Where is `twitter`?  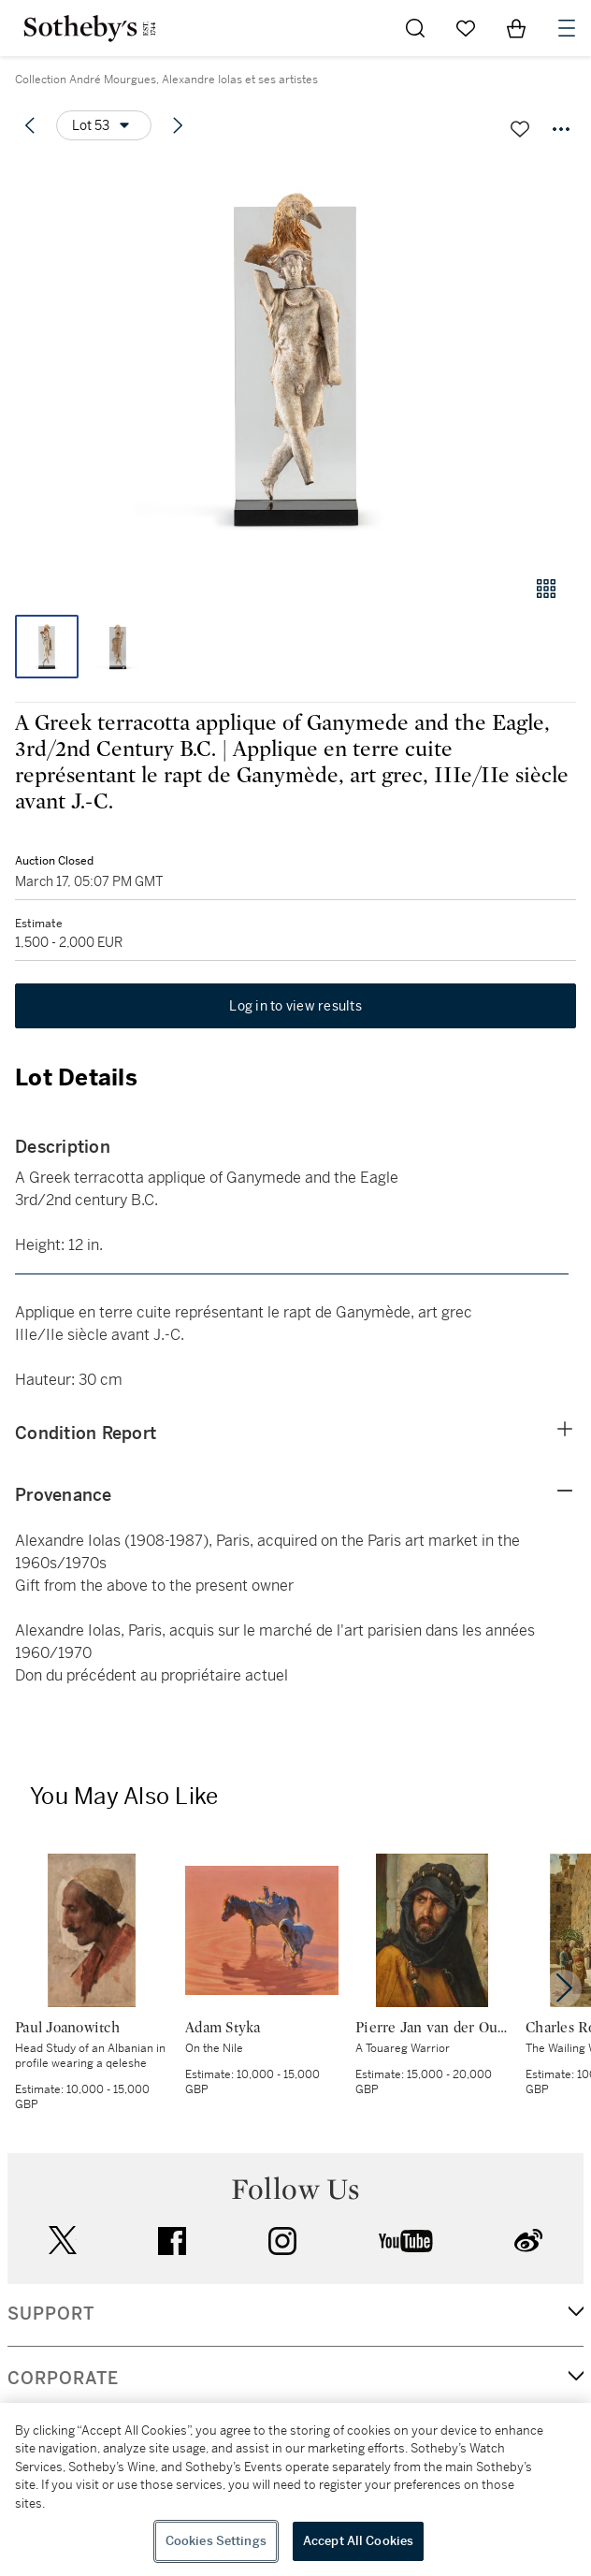
twitter is located at coordinates (63, 2240).